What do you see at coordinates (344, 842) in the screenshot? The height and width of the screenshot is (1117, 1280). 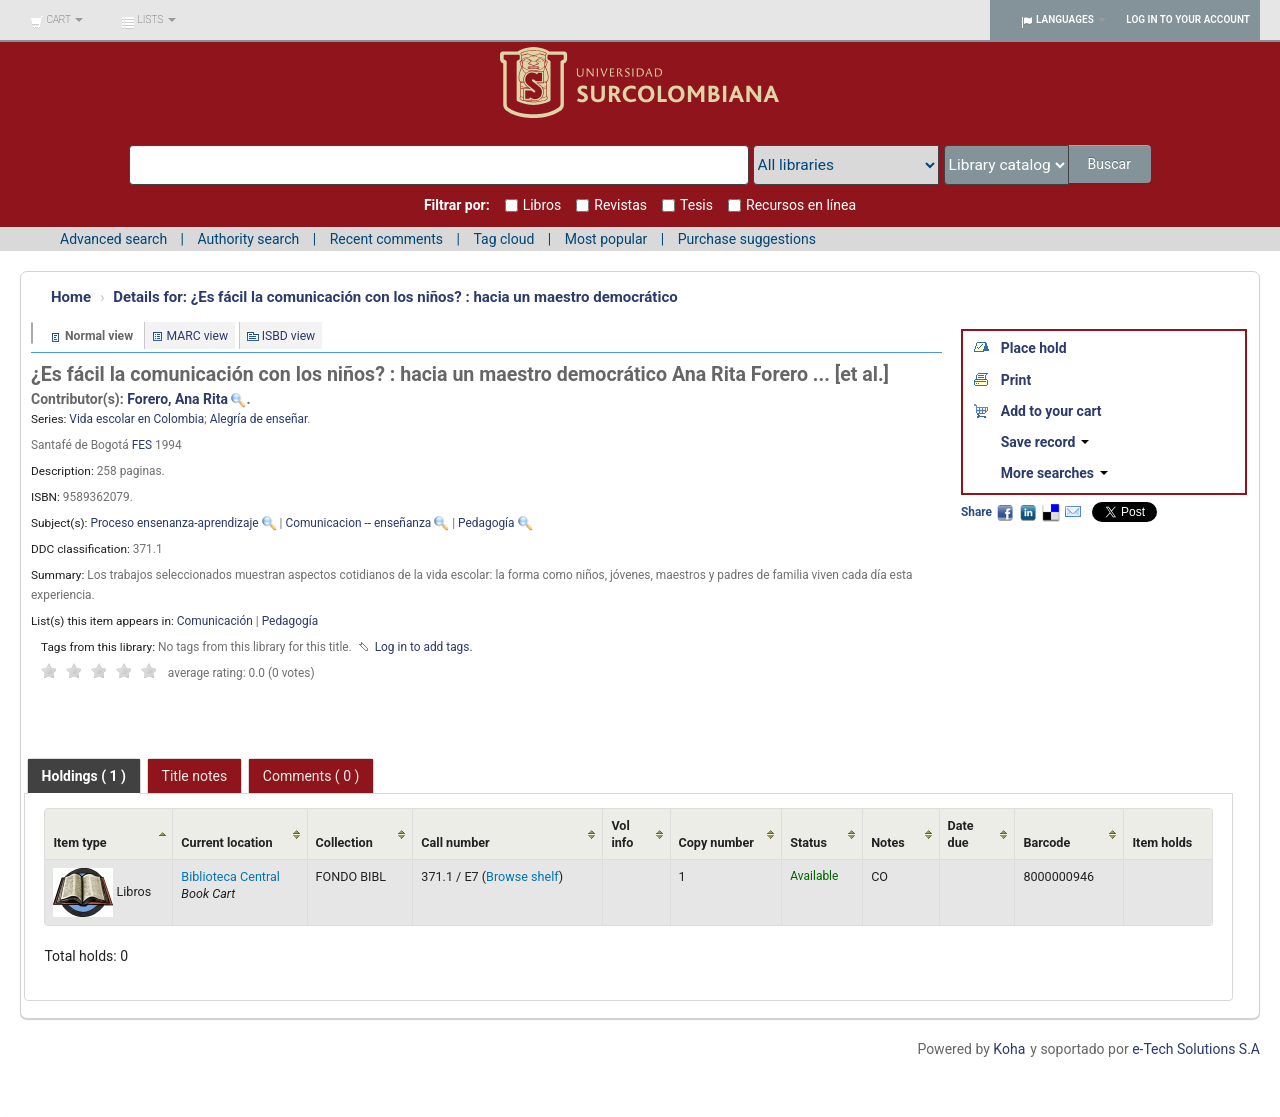 I see `Collection [Collection: activate to sort column ascending]` at bounding box center [344, 842].